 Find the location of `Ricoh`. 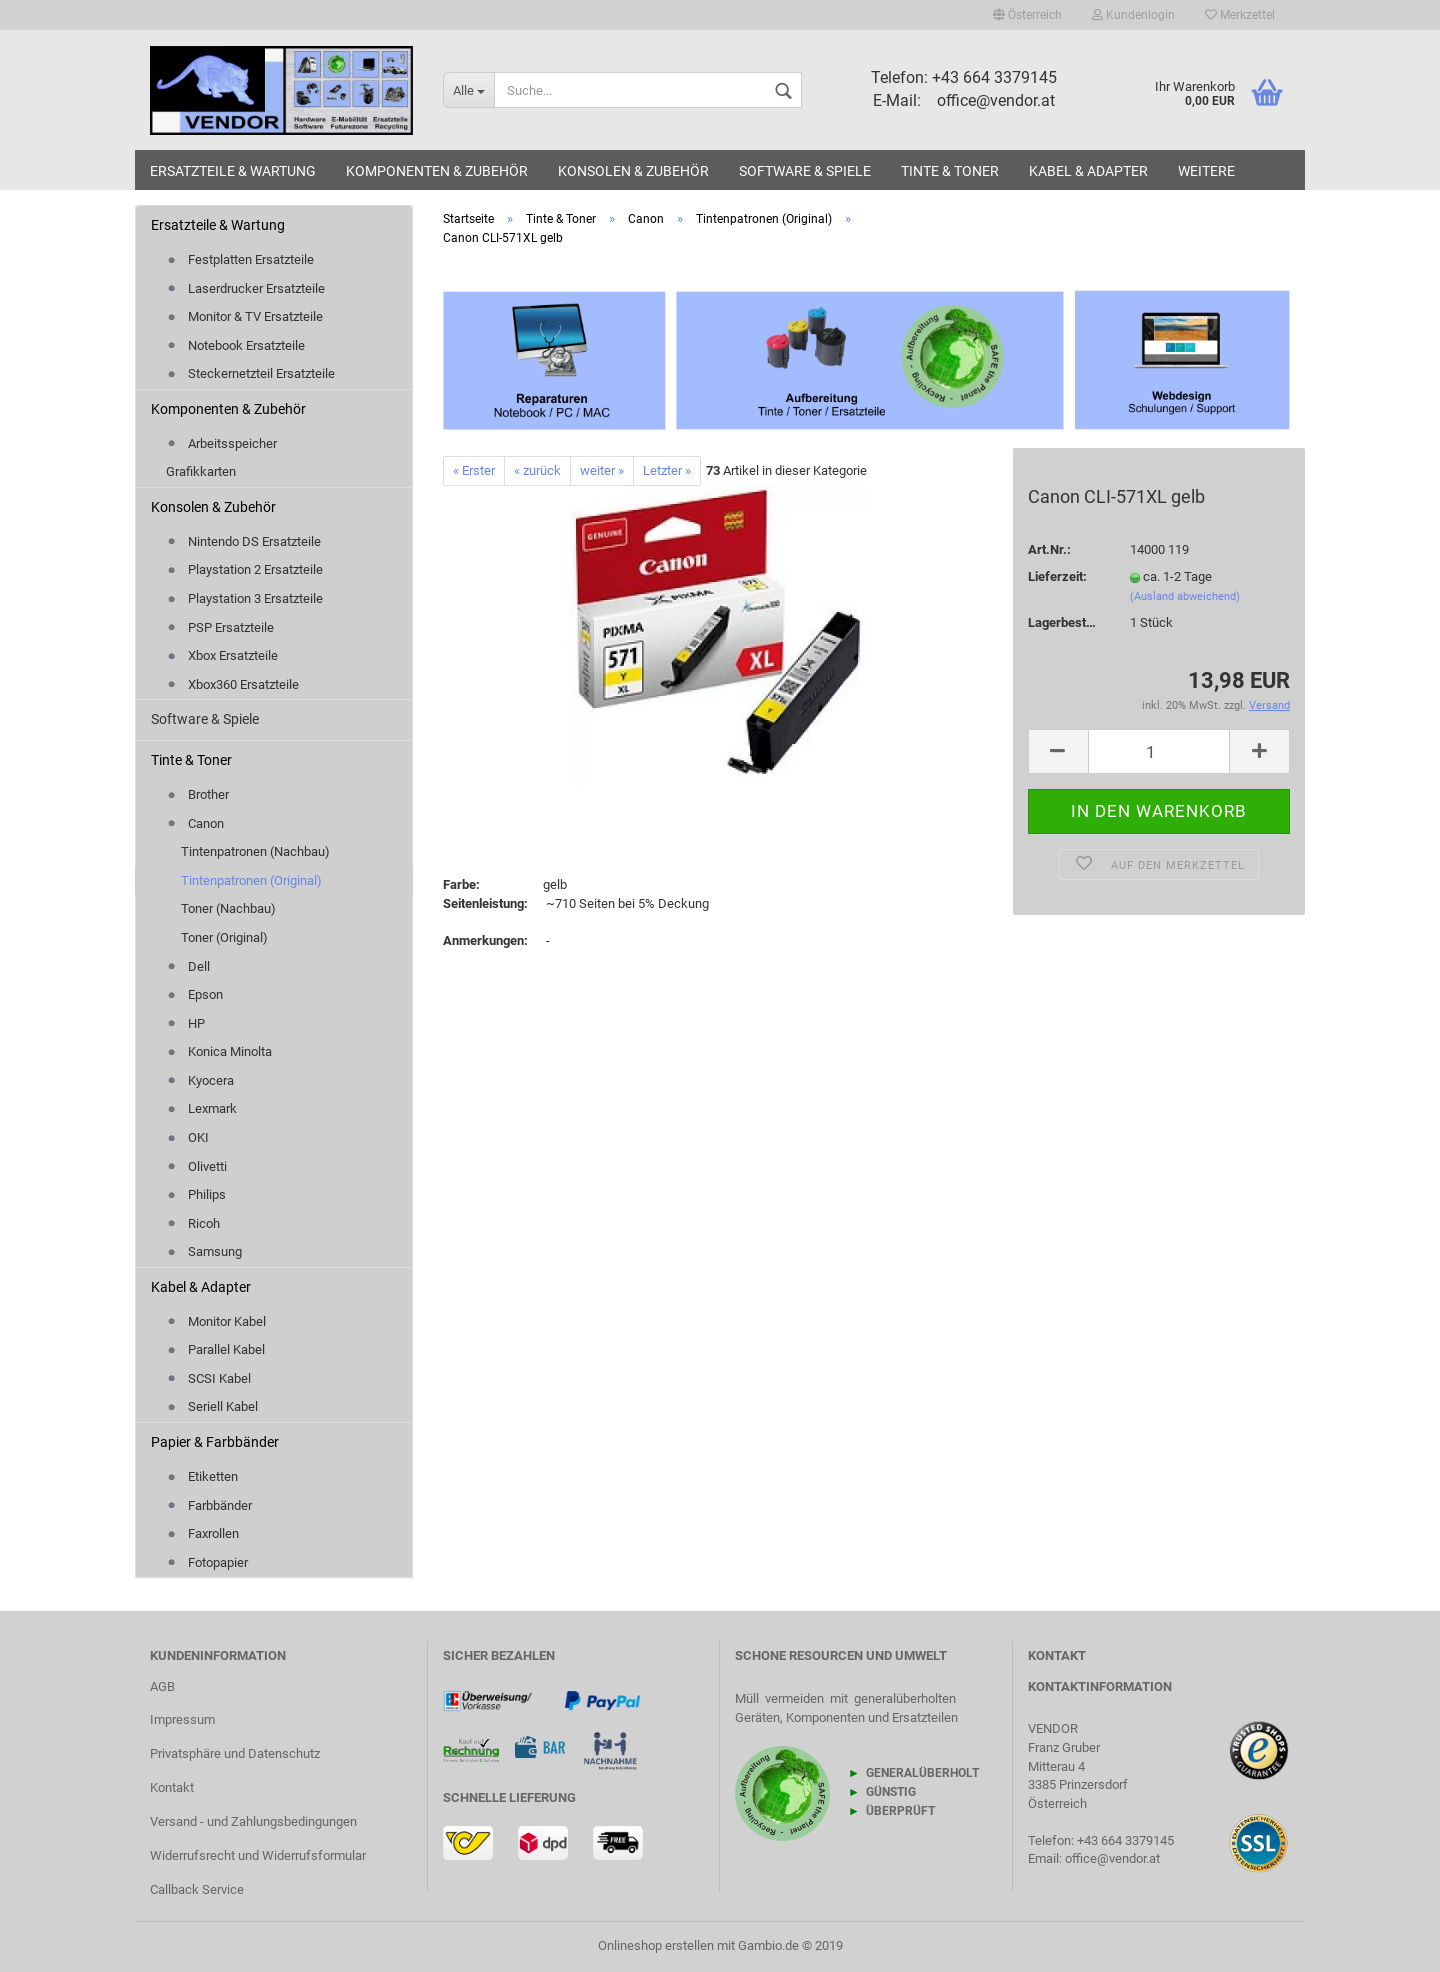

Ricoh is located at coordinates (193, 1223).